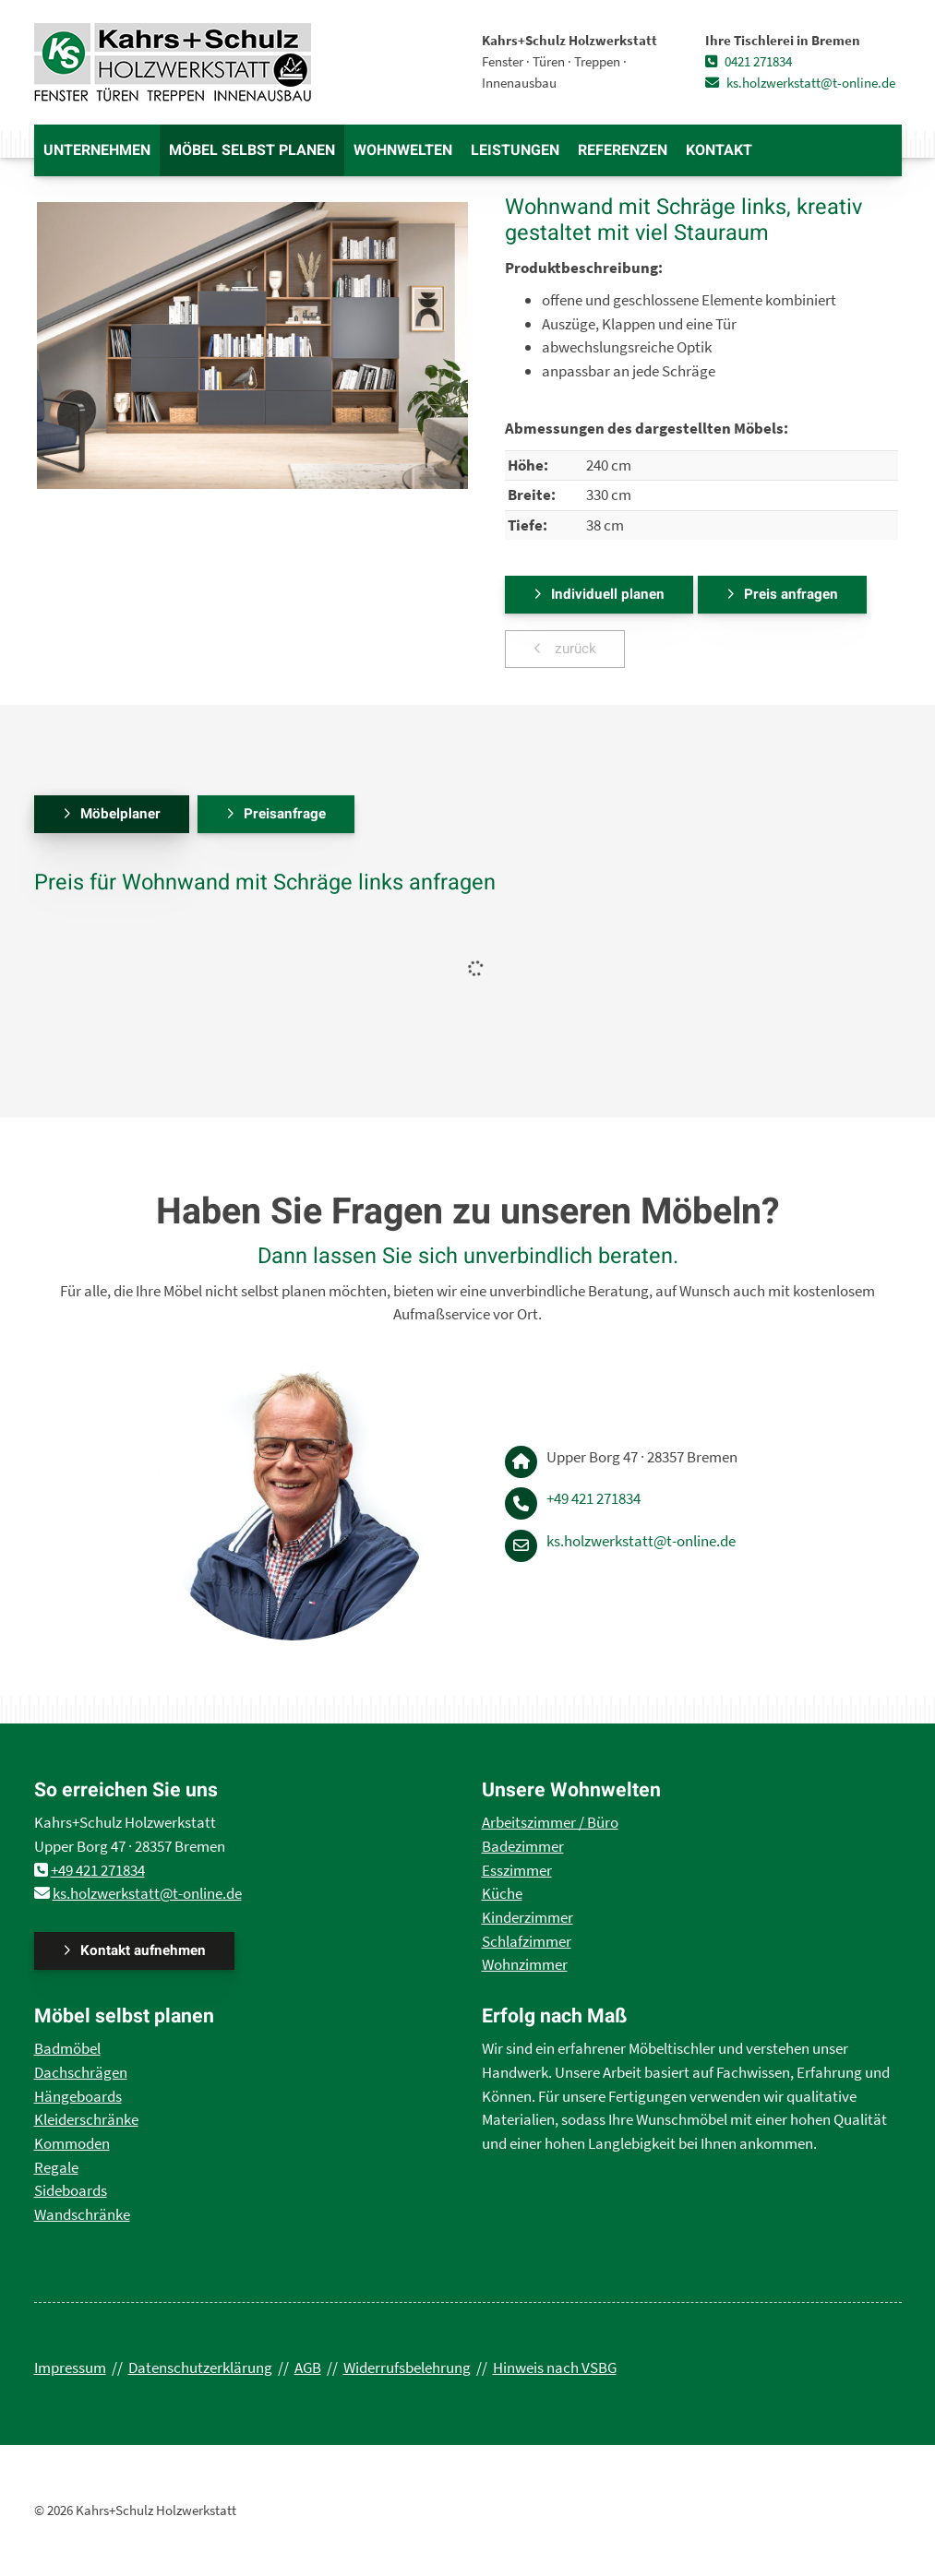  Describe the element at coordinates (527, 1917) in the screenshot. I see `Kinderzimmer` at that location.